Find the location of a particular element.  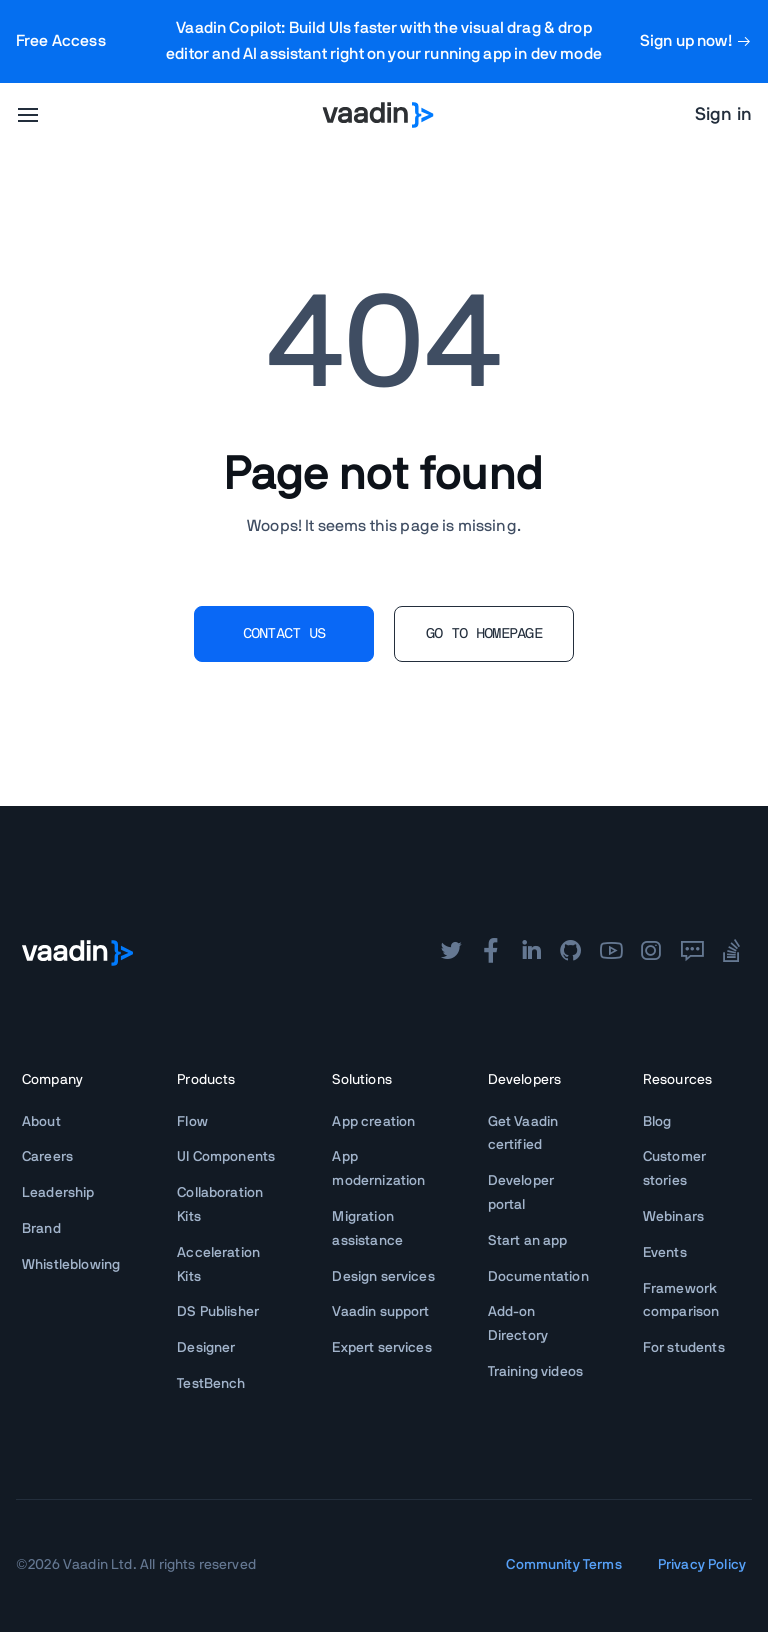

Migration assistance is located at coordinates (367, 1229).